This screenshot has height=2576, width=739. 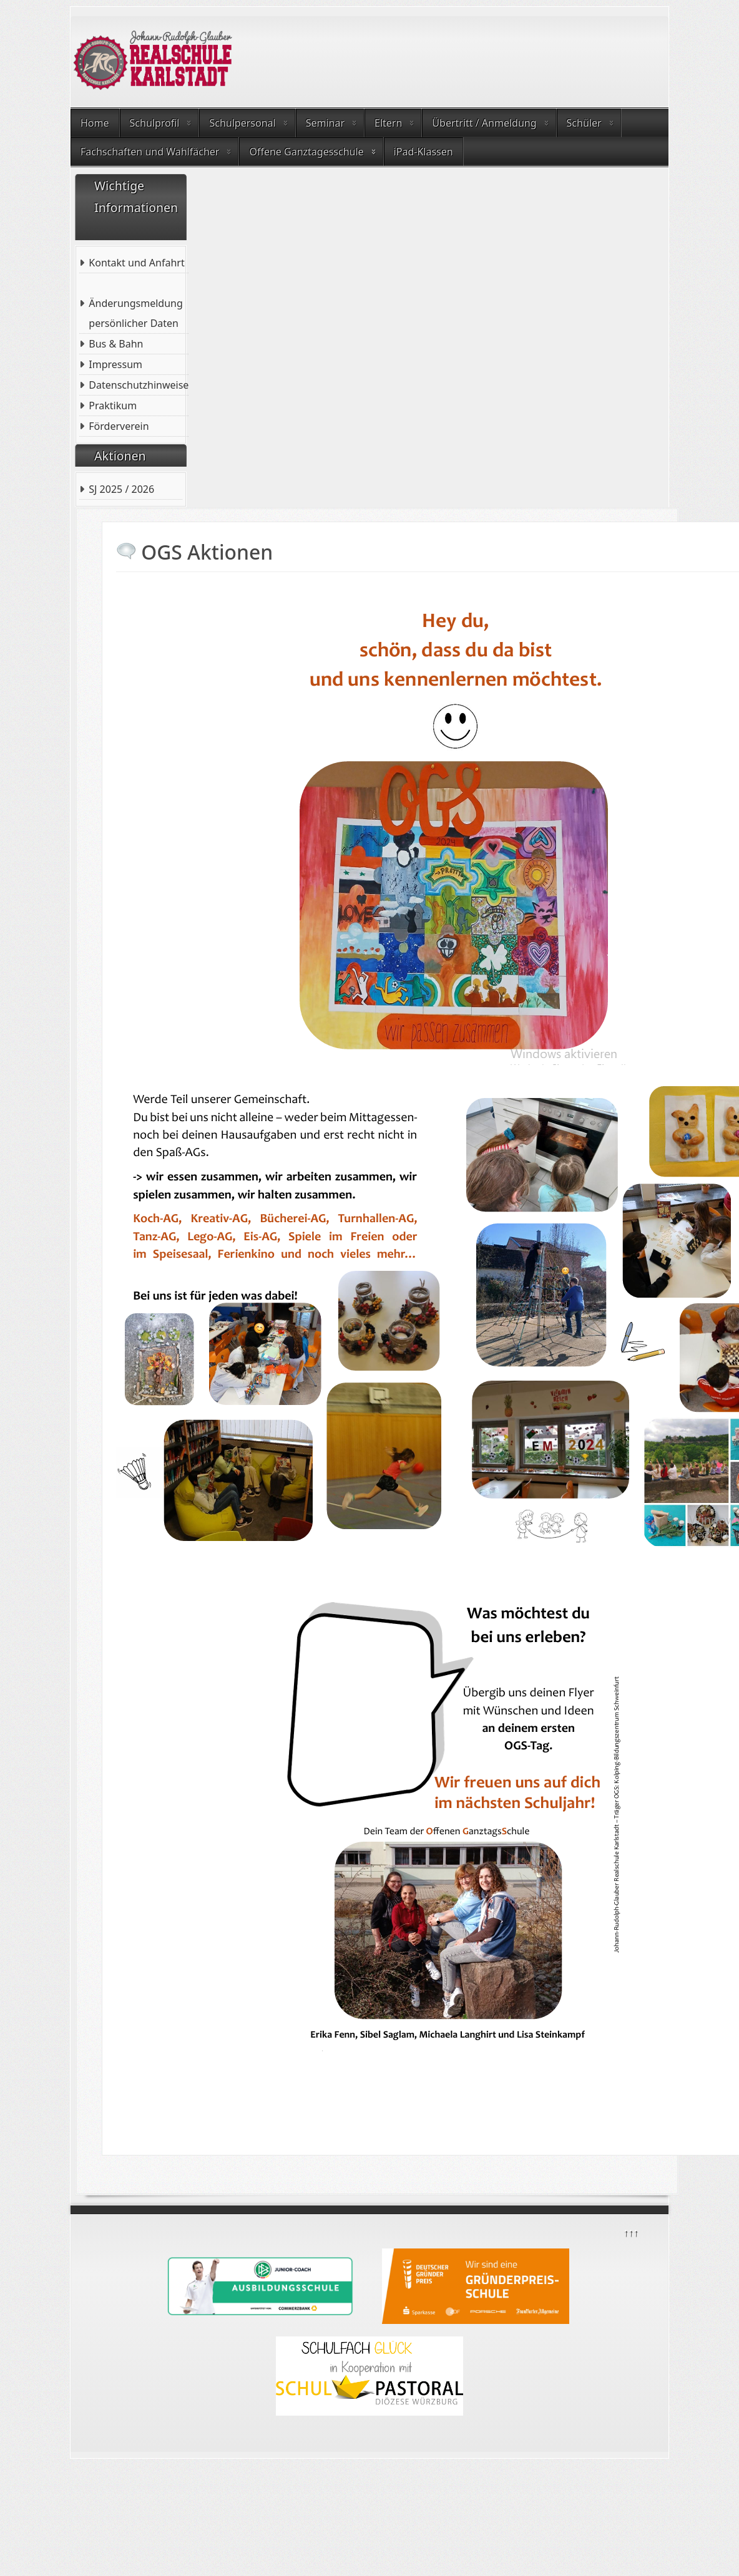 I want to click on ↑↑↑, so click(x=630, y=2231).